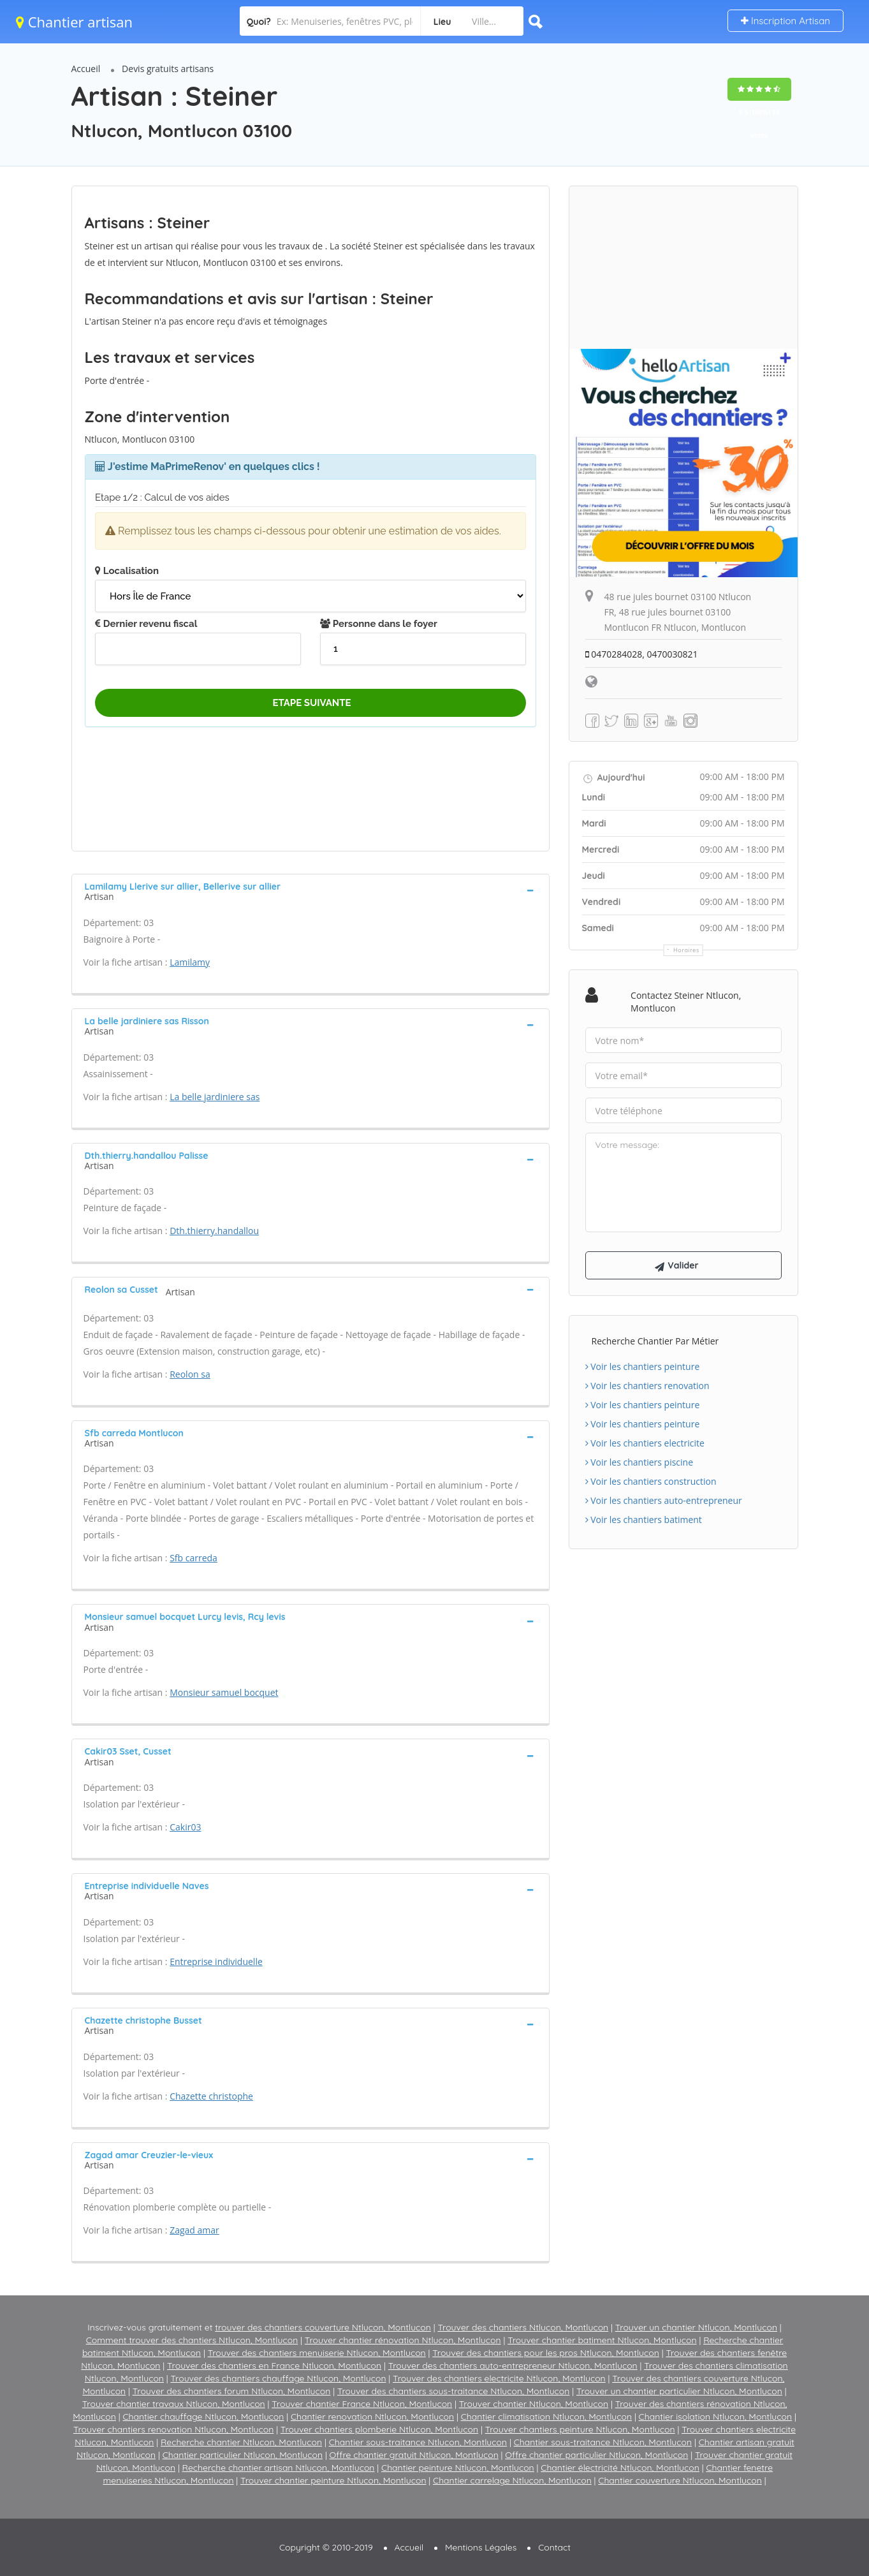  What do you see at coordinates (333, 2480) in the screenshot?
I see `Trouver chantier peinture Ntlucon, Montlucon` at bounding box center [333, 2480].